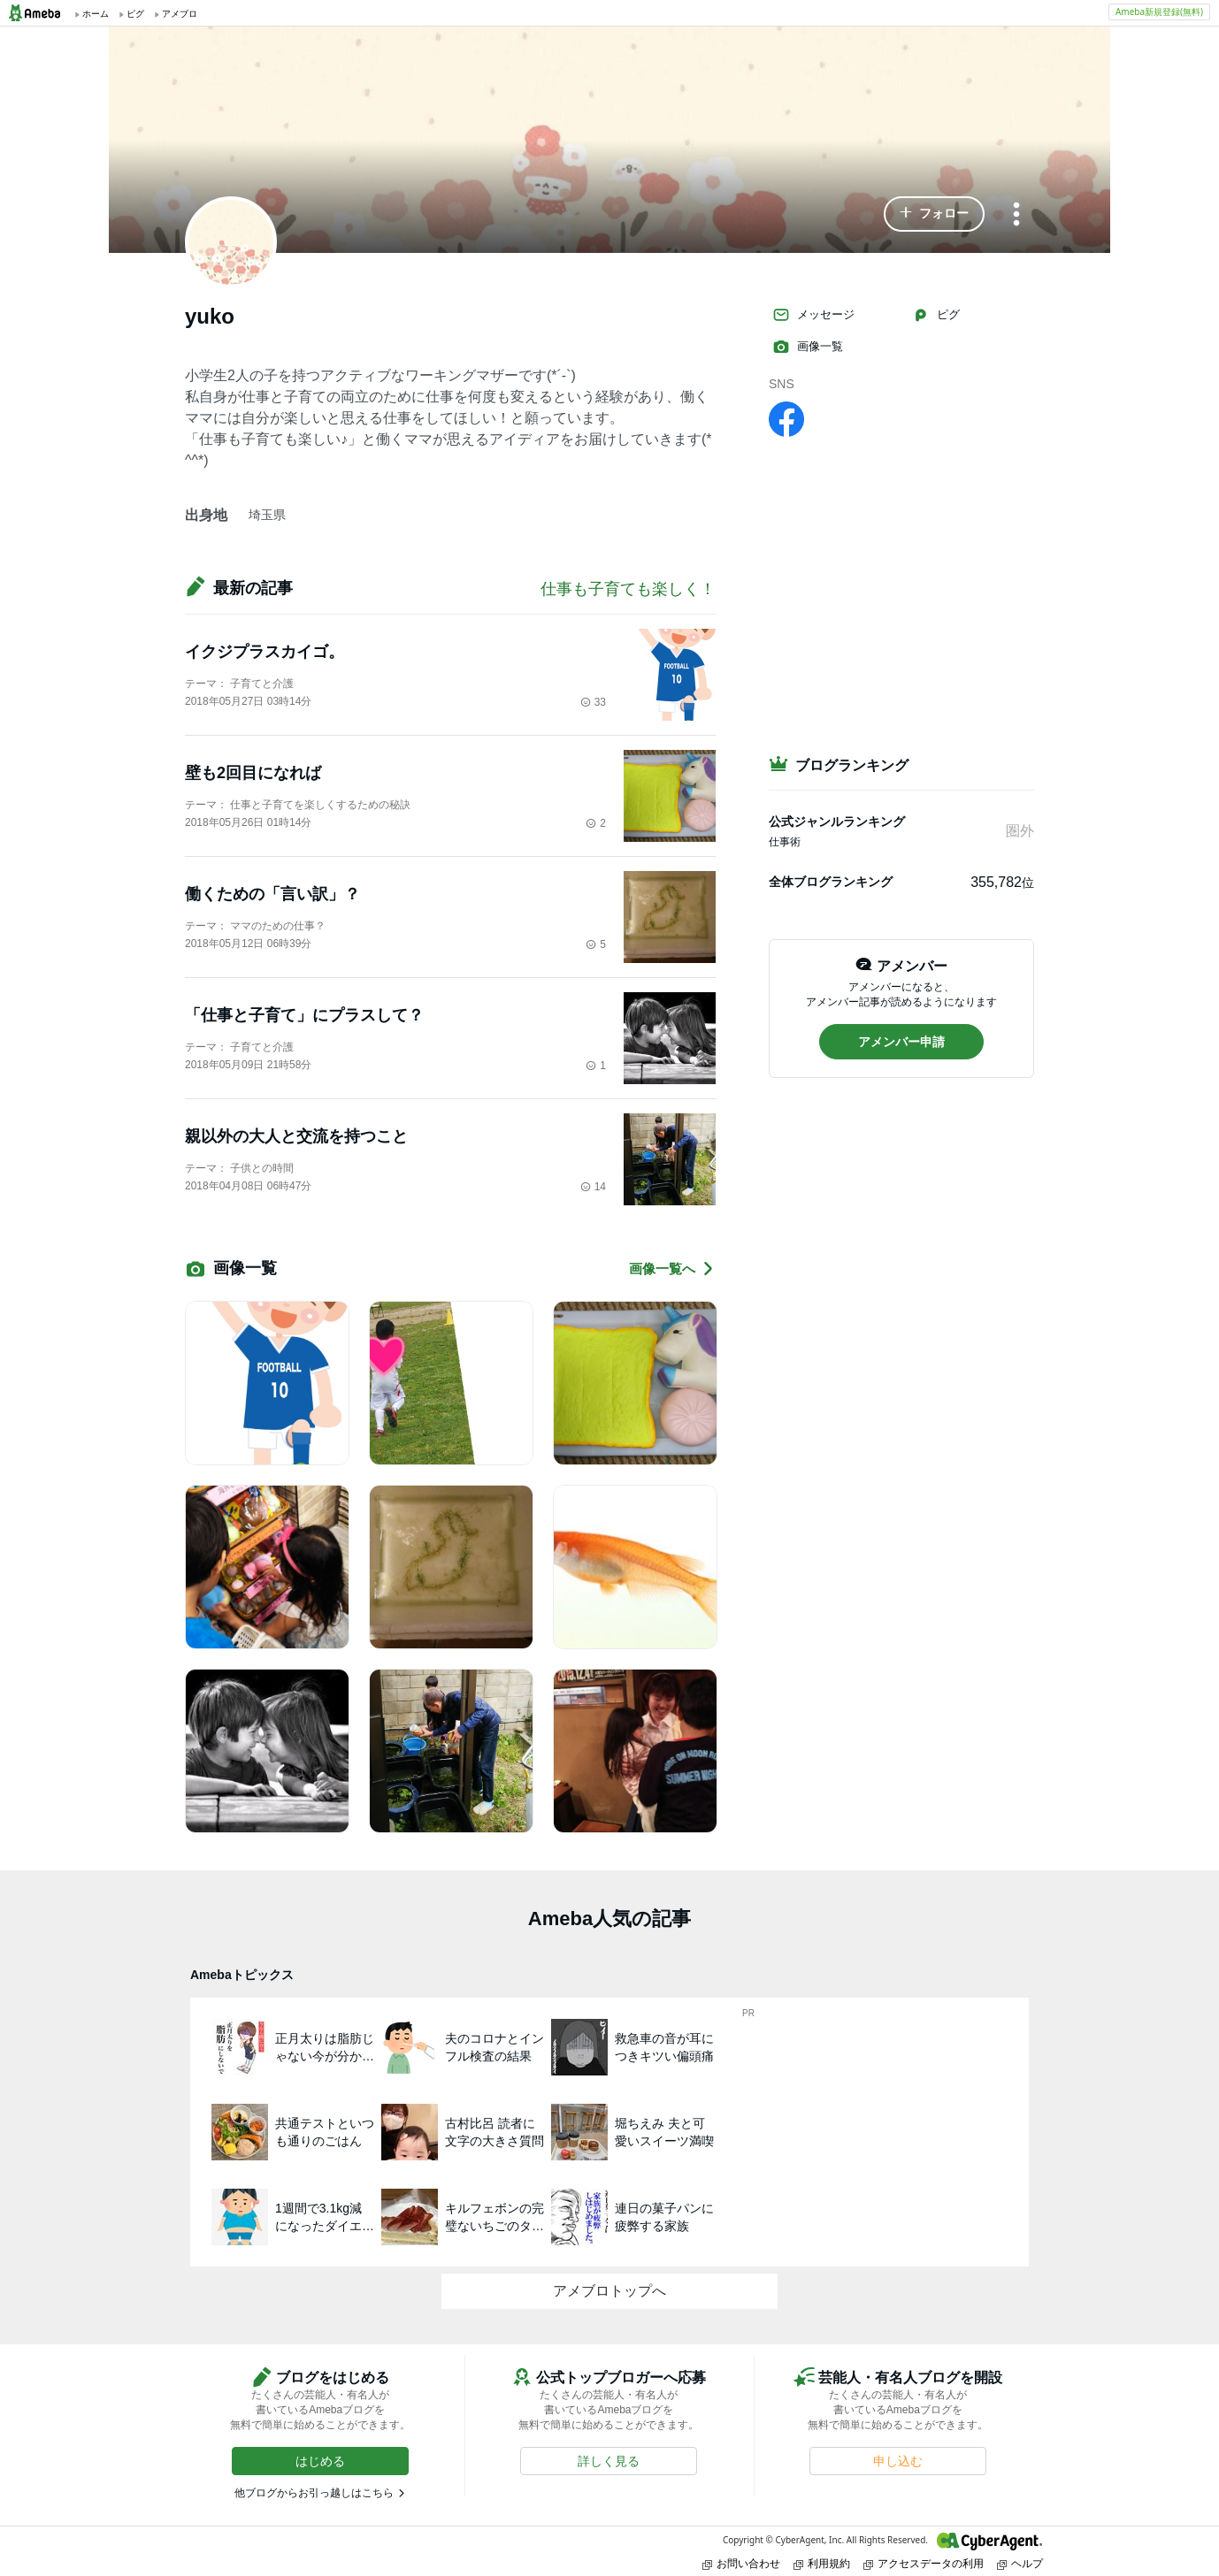 This screenshot has height=2576, width=1219. What do you see at coordinates (253, 773) in the screenshot?
I see `壁も2回目になれば` at bounding box center [253, 773].